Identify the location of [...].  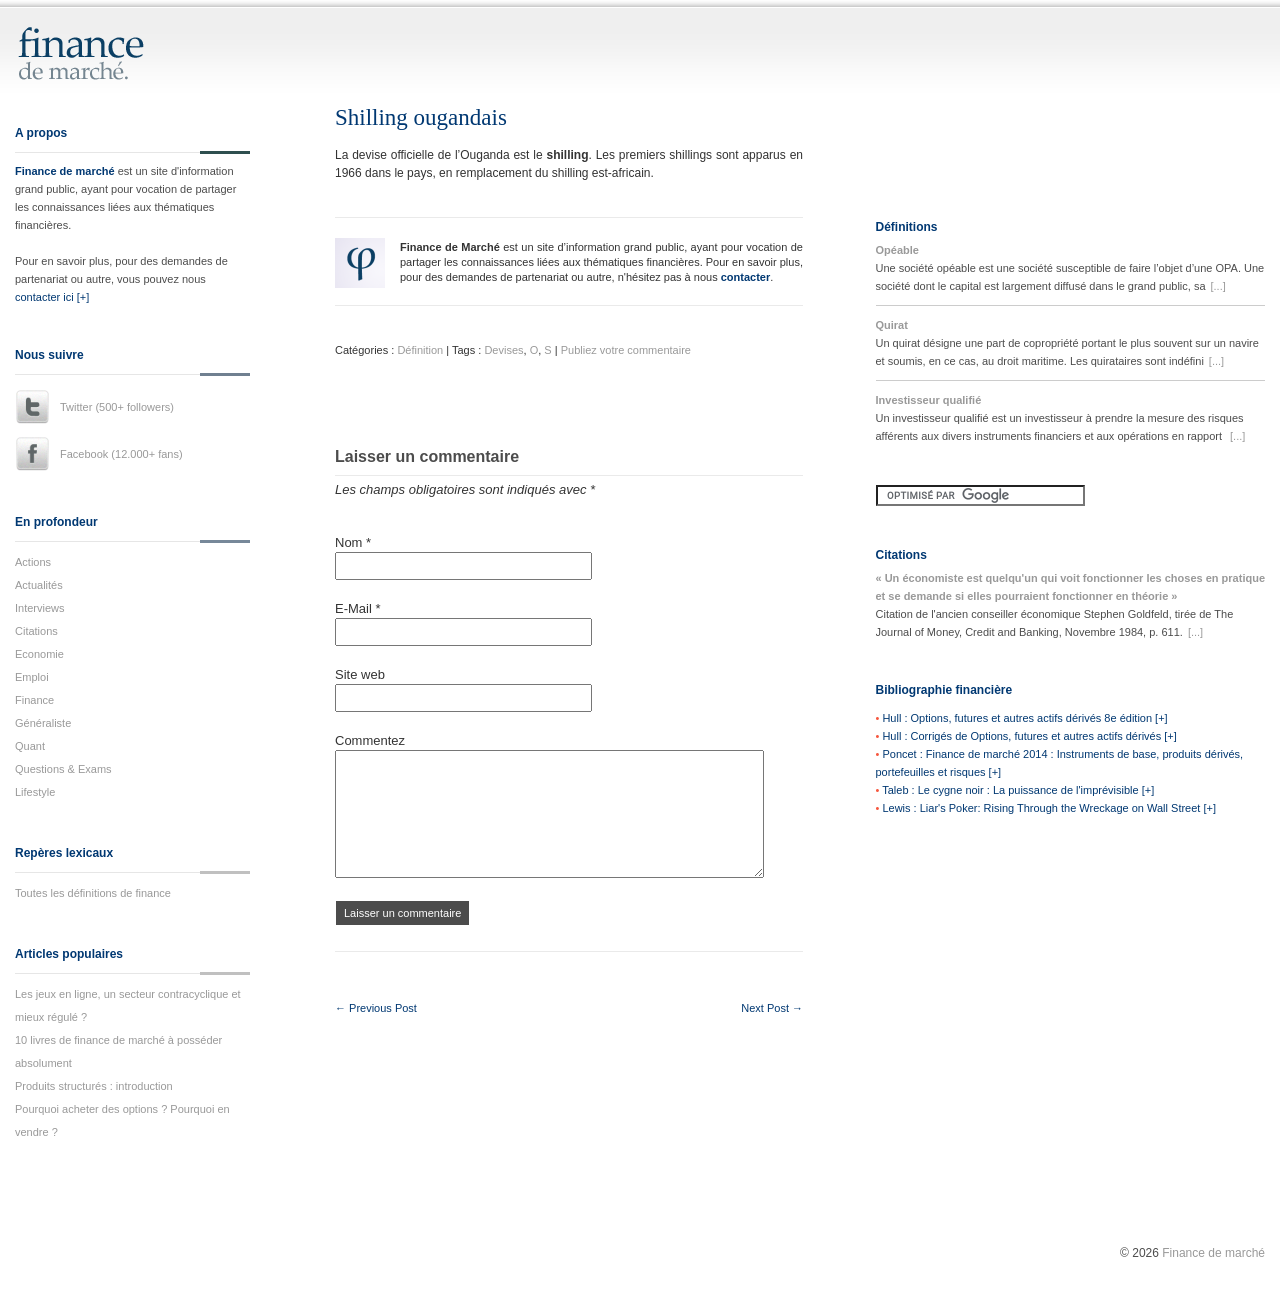
(1218, 286).